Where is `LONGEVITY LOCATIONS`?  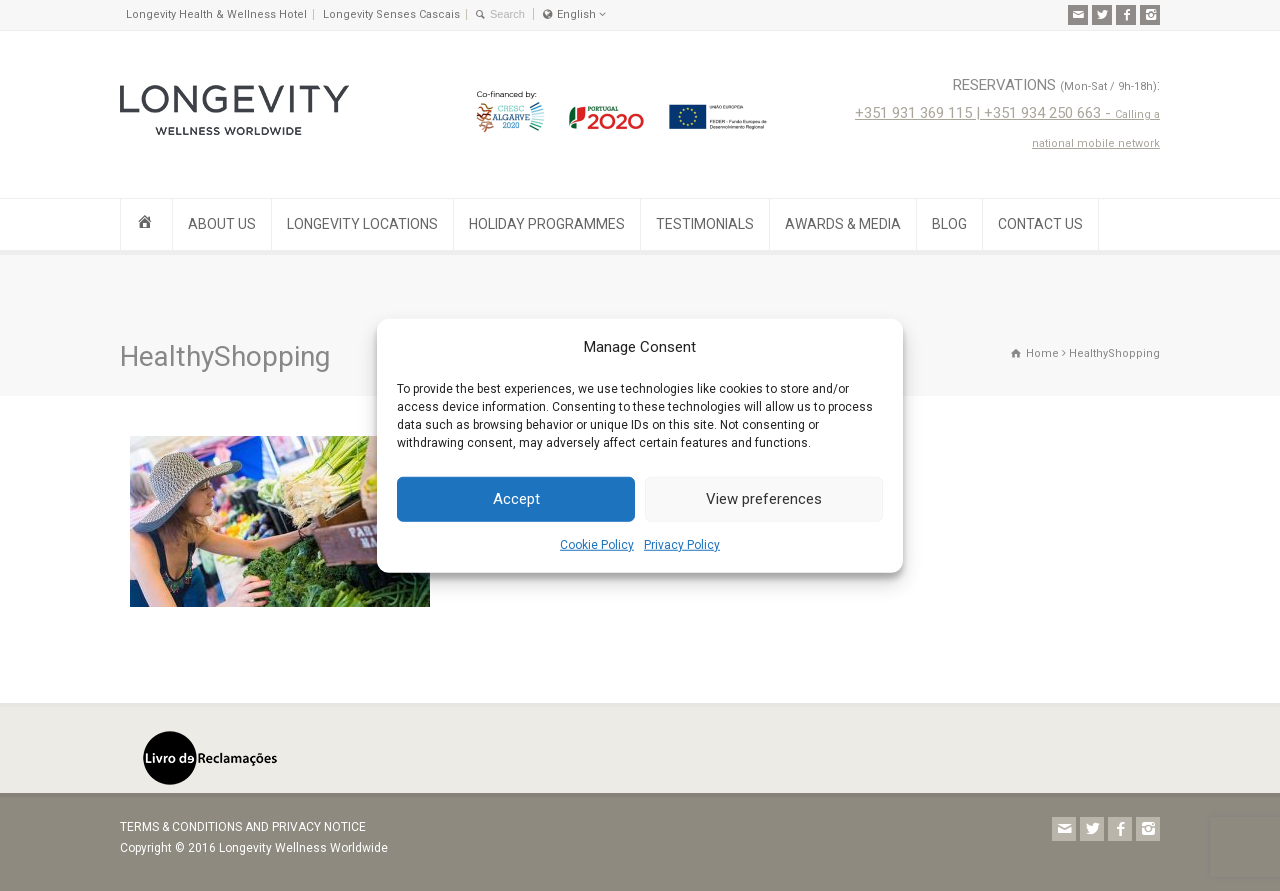
LONGEVITY LOCATIONS is located at coordinates (362, 224).